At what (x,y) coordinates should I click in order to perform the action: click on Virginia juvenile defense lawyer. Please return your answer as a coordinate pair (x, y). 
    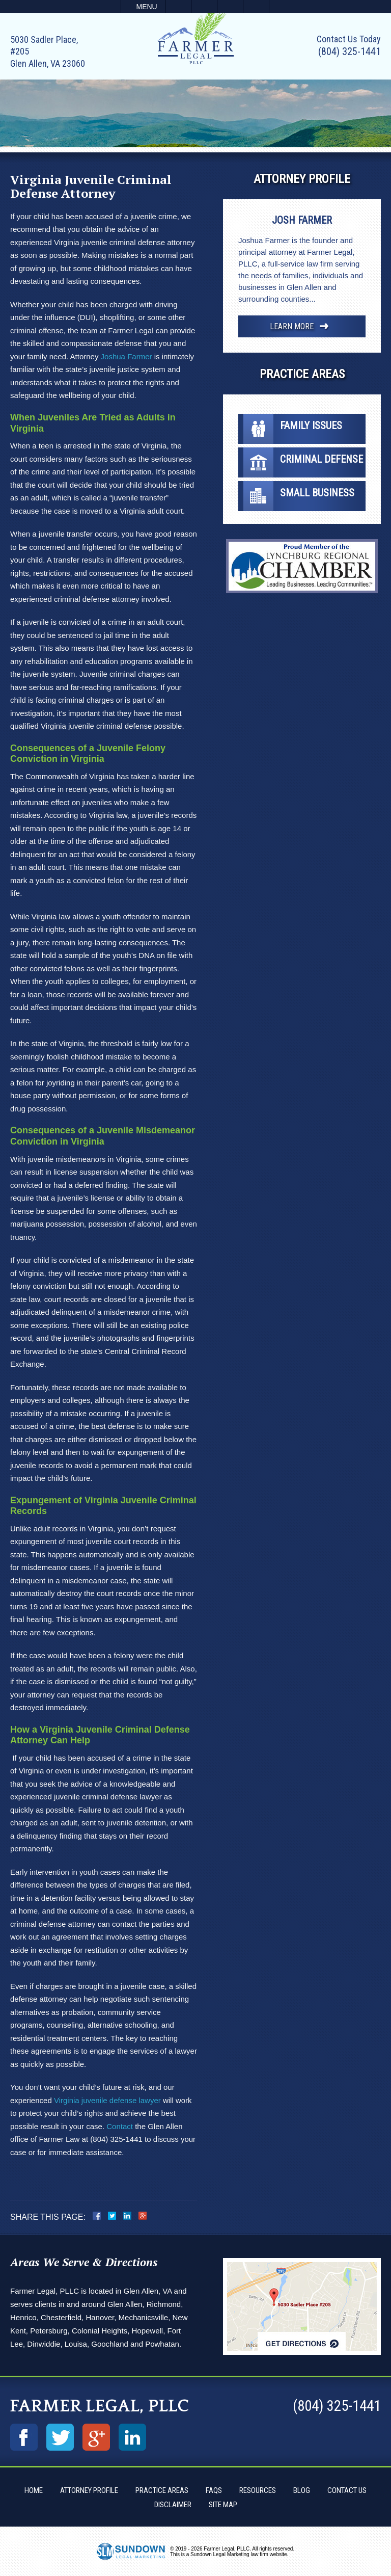
    Looking at the image, I should click on (107, 2100).